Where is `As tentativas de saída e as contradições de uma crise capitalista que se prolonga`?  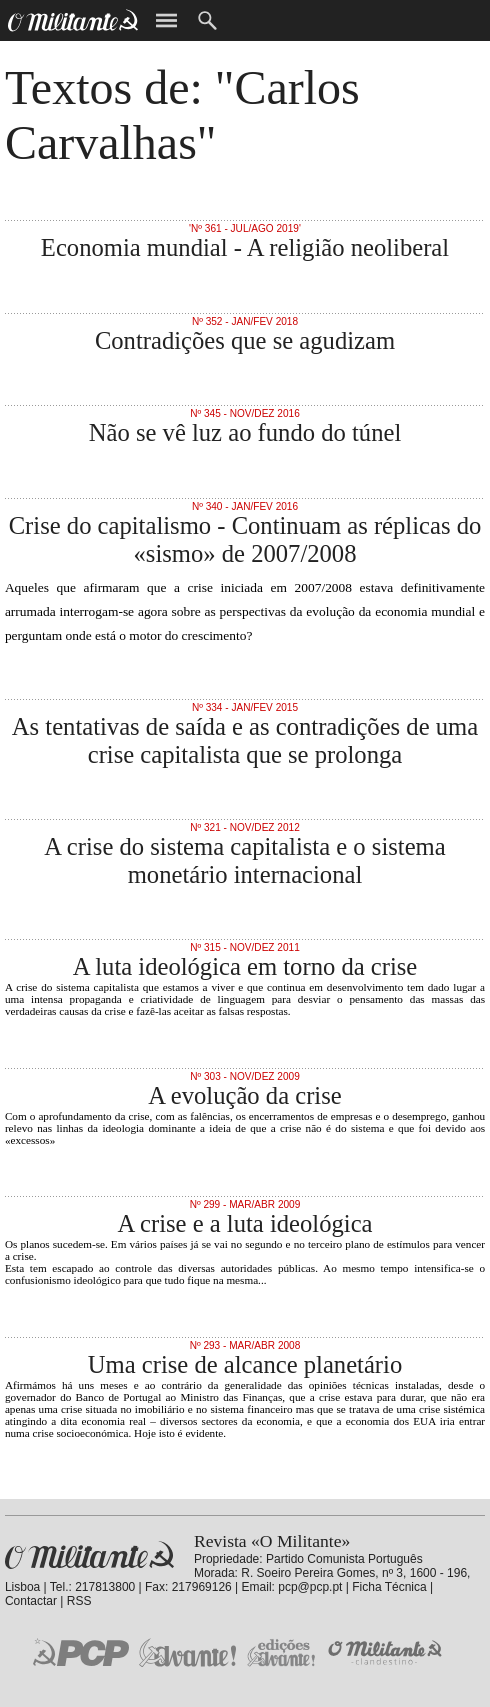
As tentativas de saída e as contradições de uma crise capitalista que se prolonga is located at coordinates (245, 740).